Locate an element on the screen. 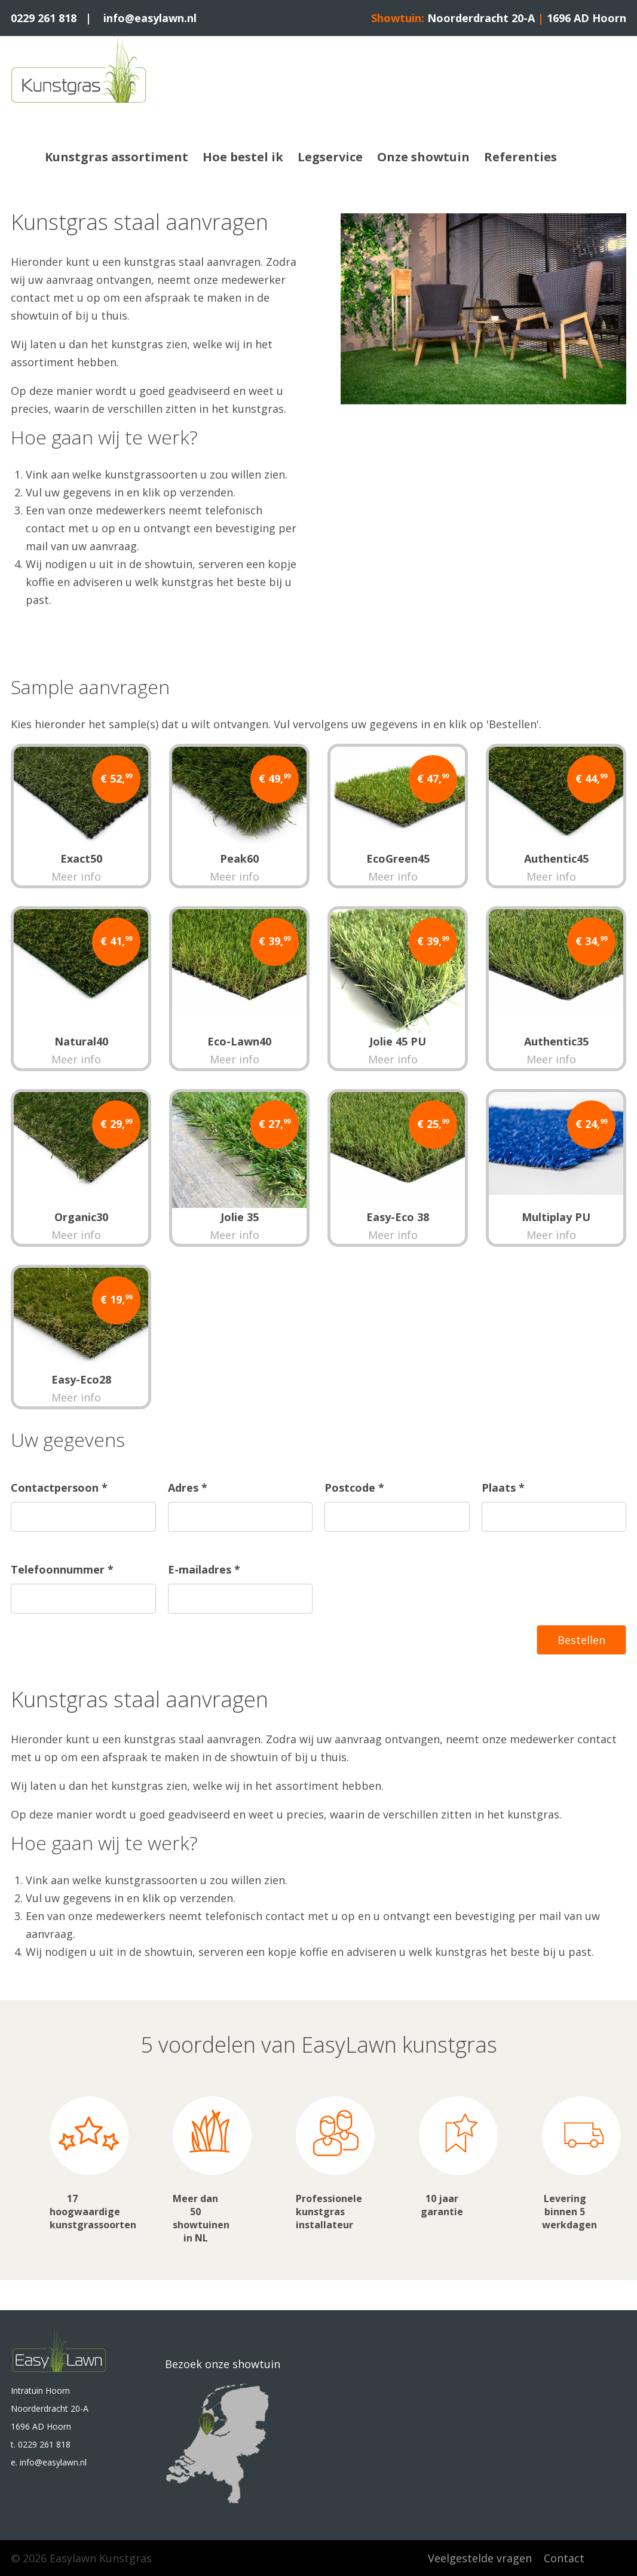  Telefoonnummer * is located at coordinates (62, 1569).